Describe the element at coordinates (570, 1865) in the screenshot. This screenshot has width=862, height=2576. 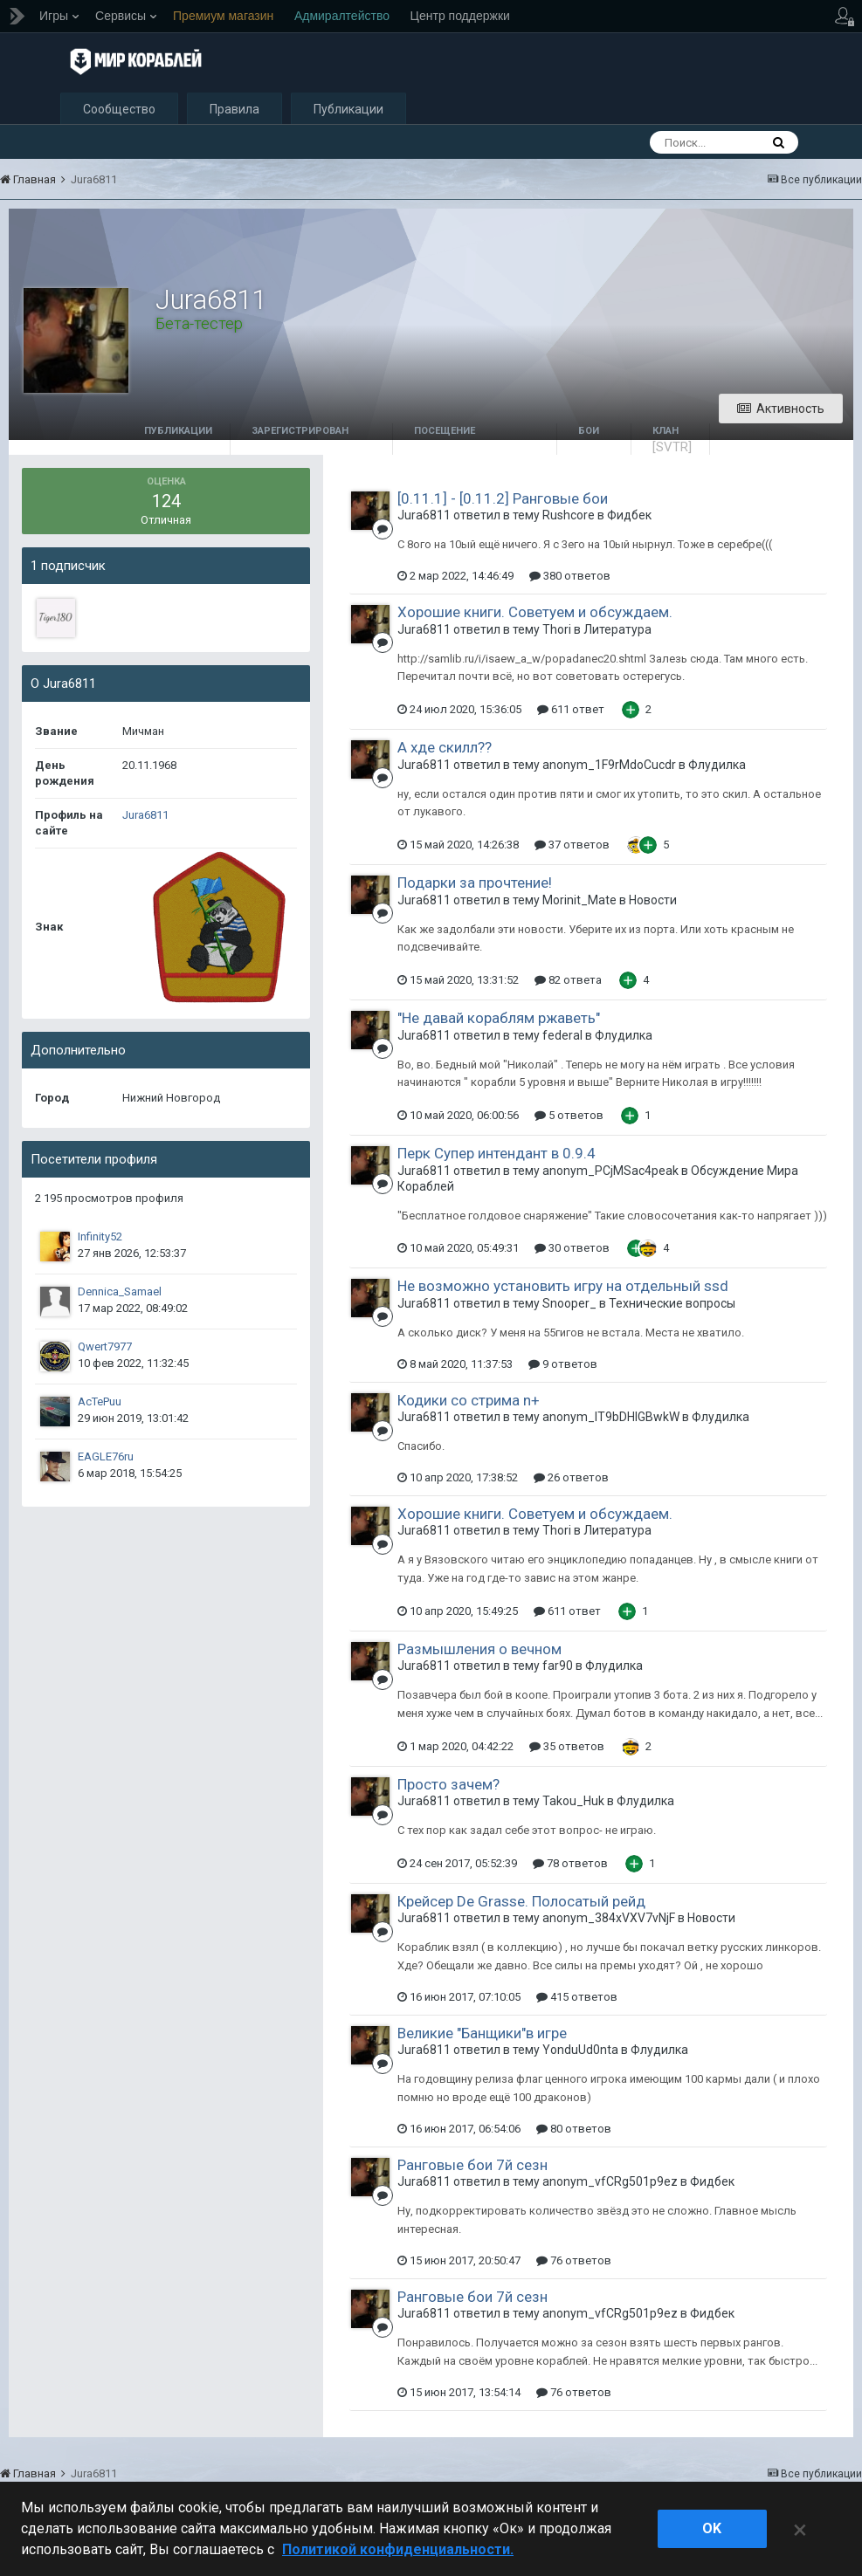
I see `78 ответов` at that location.